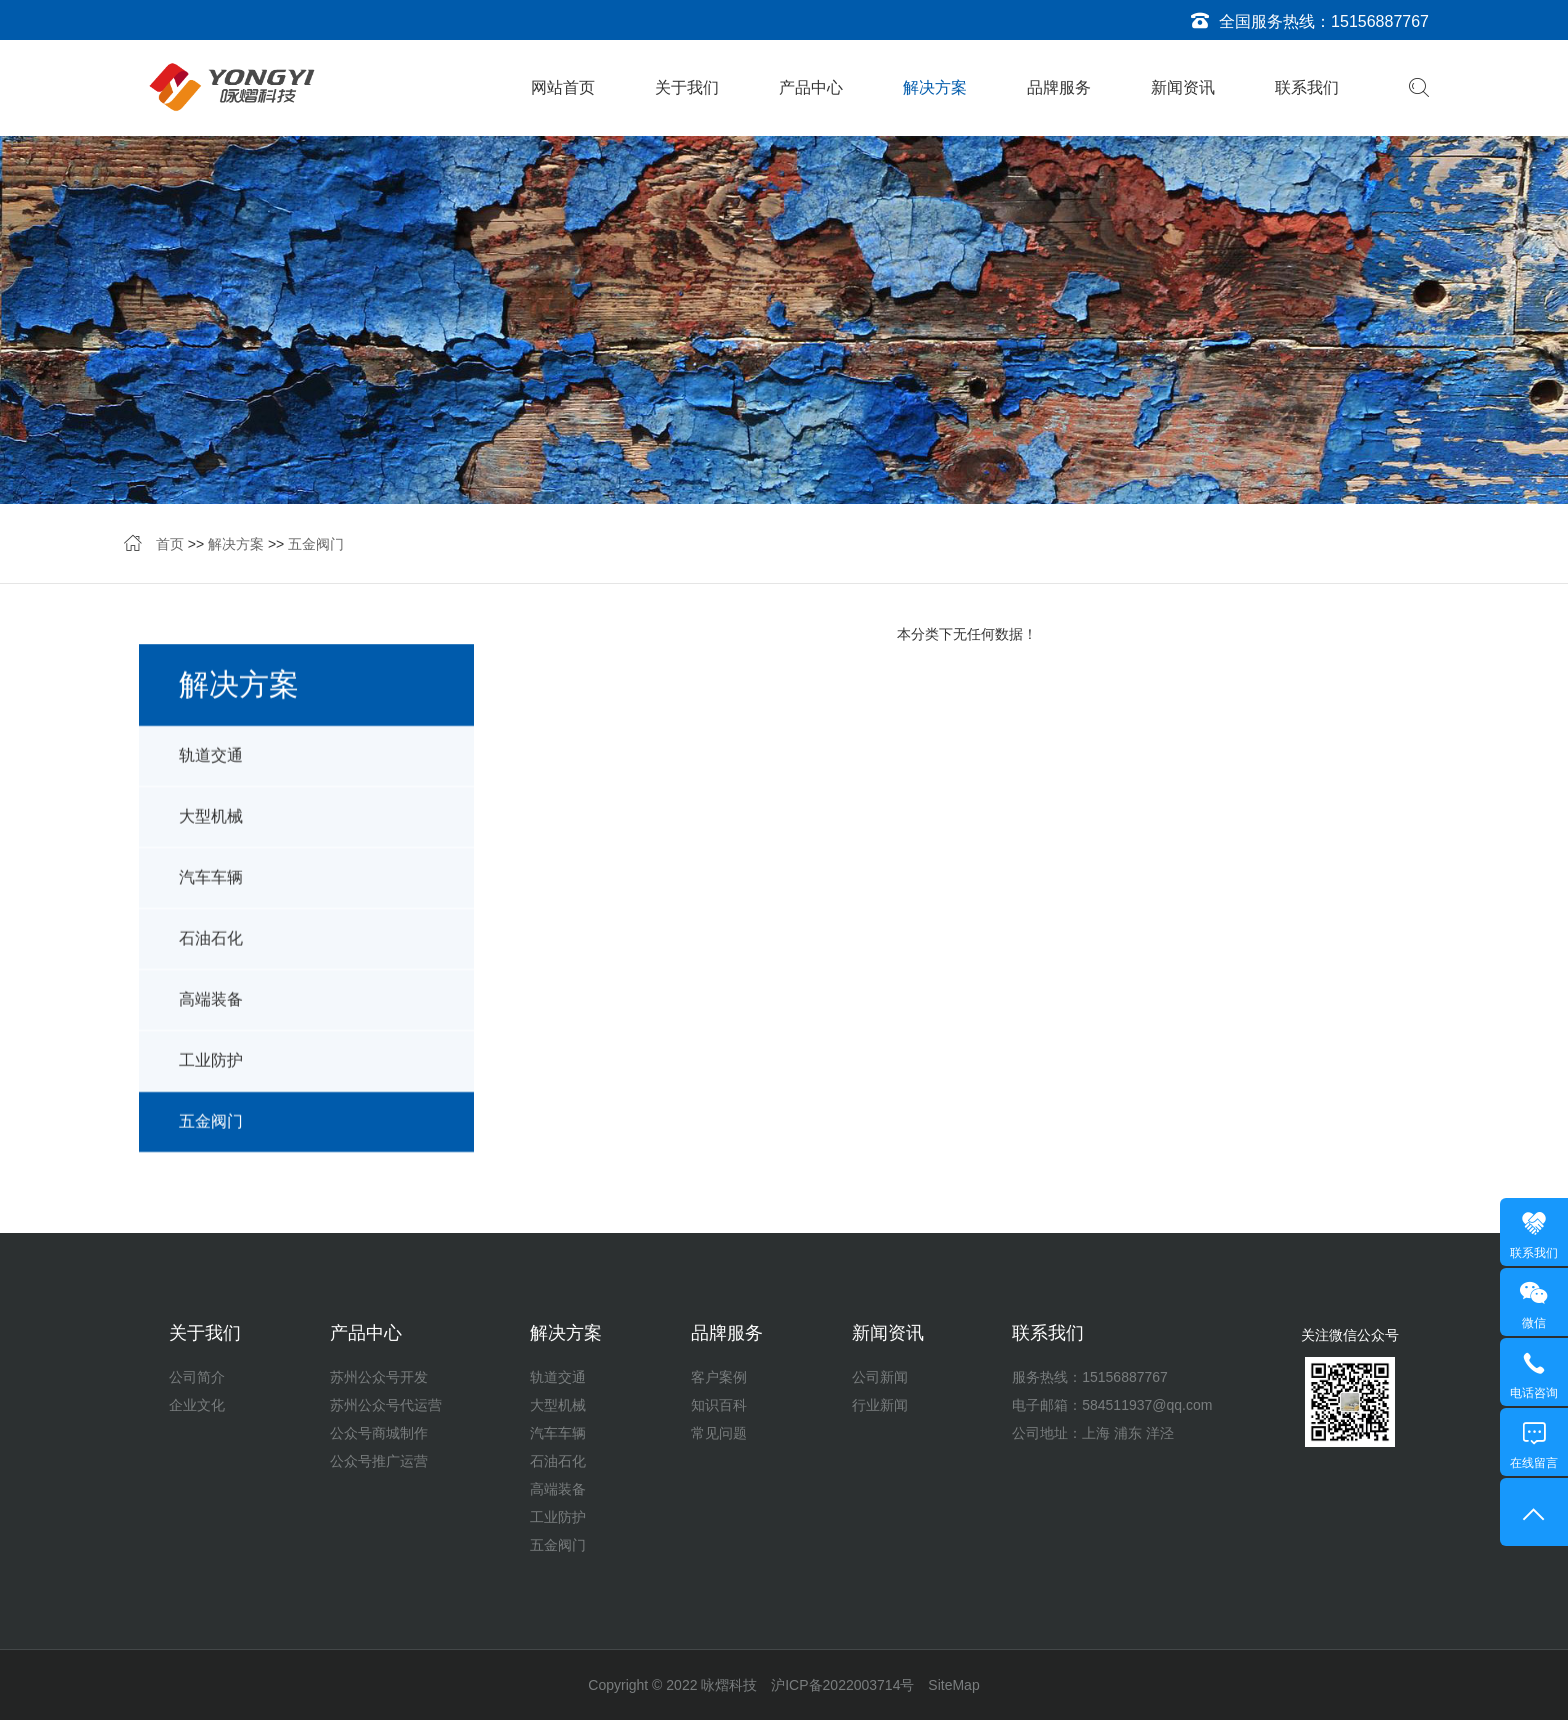  Describe the element at coordinates (935, 87) in the screenshot. I see `解决方案` at that location.